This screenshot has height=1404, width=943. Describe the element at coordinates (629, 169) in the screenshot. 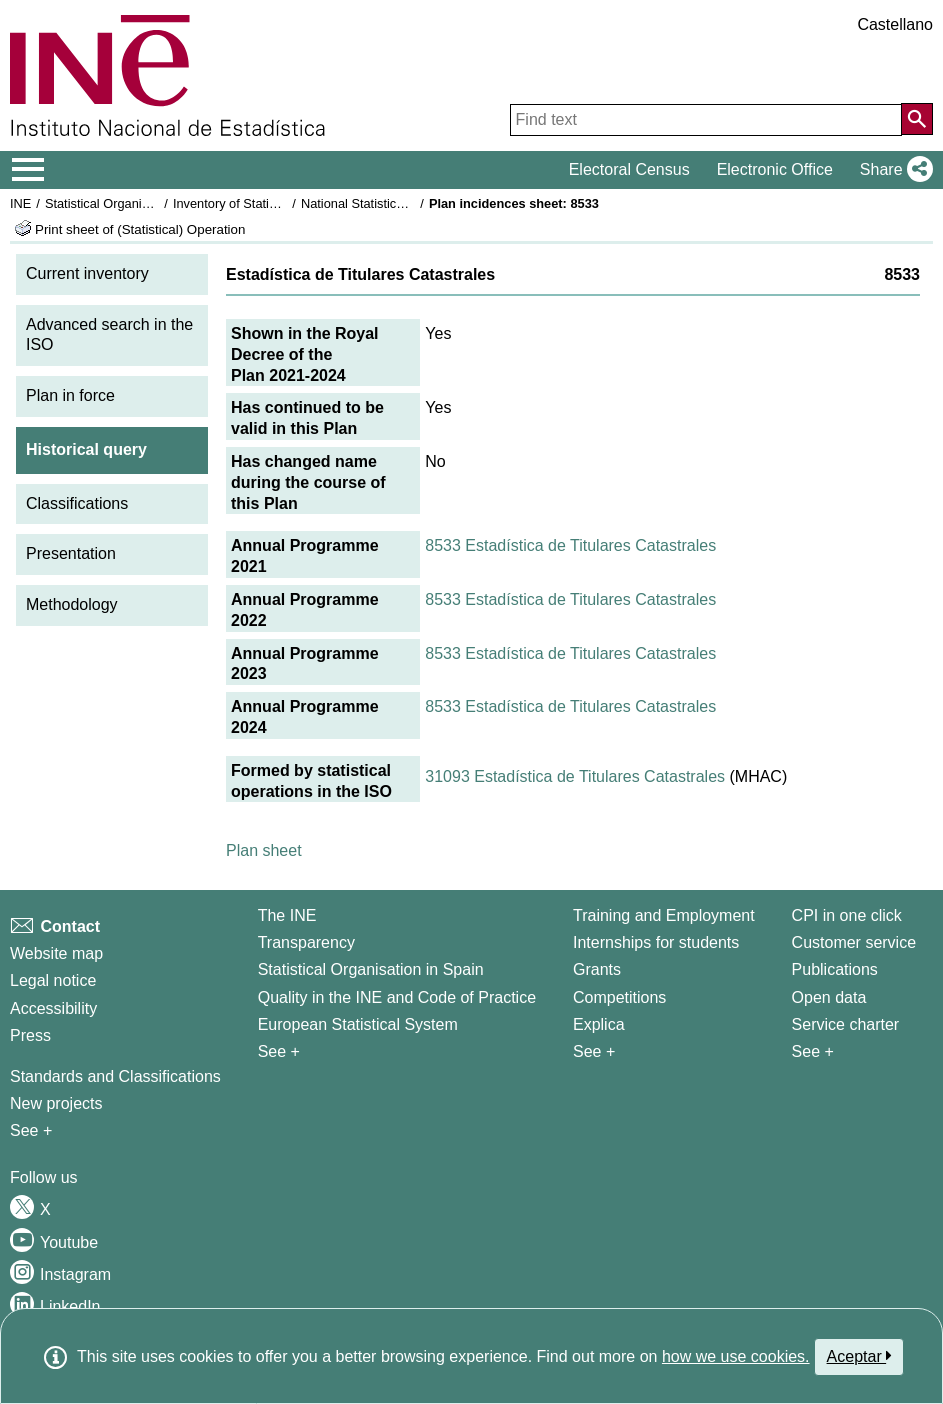

I see `Electoral Census [button]` at that location.